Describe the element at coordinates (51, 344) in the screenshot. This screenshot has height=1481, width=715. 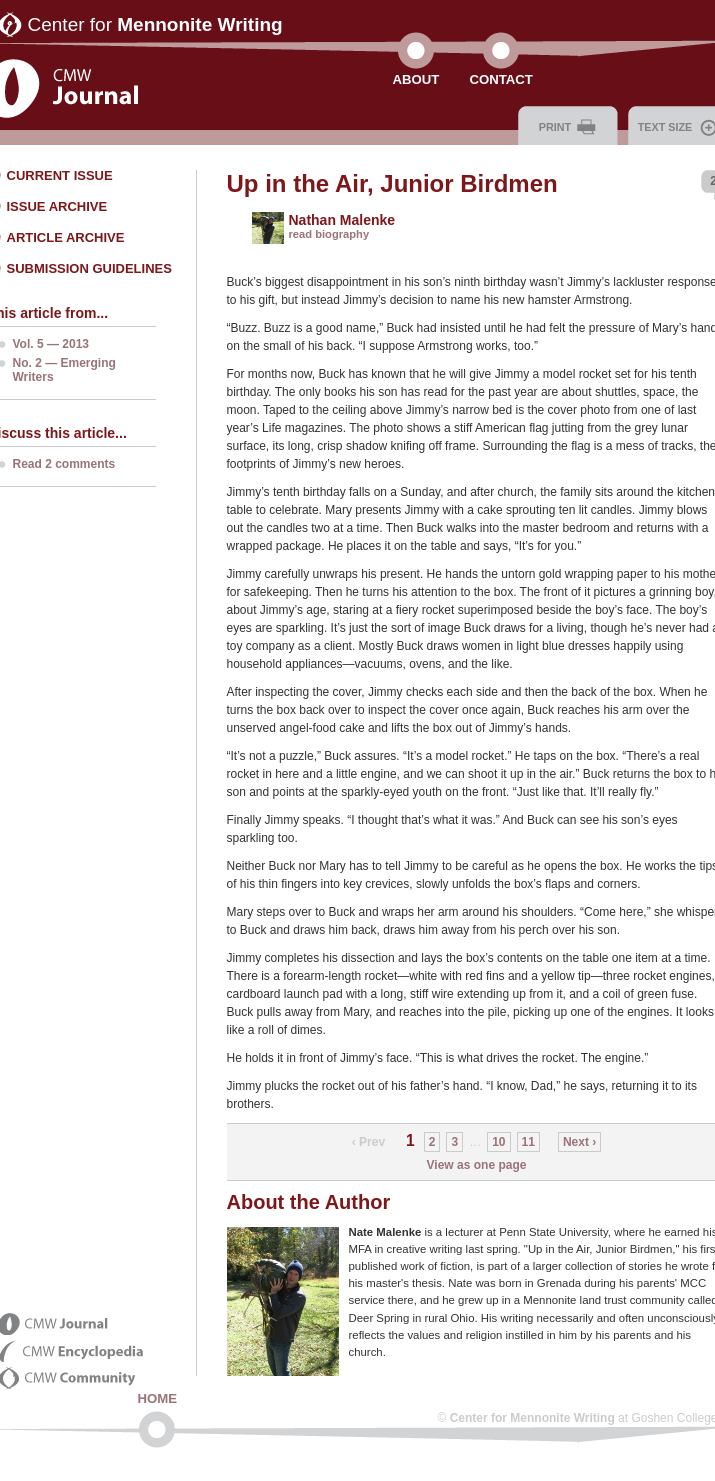
I see `Vol. 5 — 2013` at that location.